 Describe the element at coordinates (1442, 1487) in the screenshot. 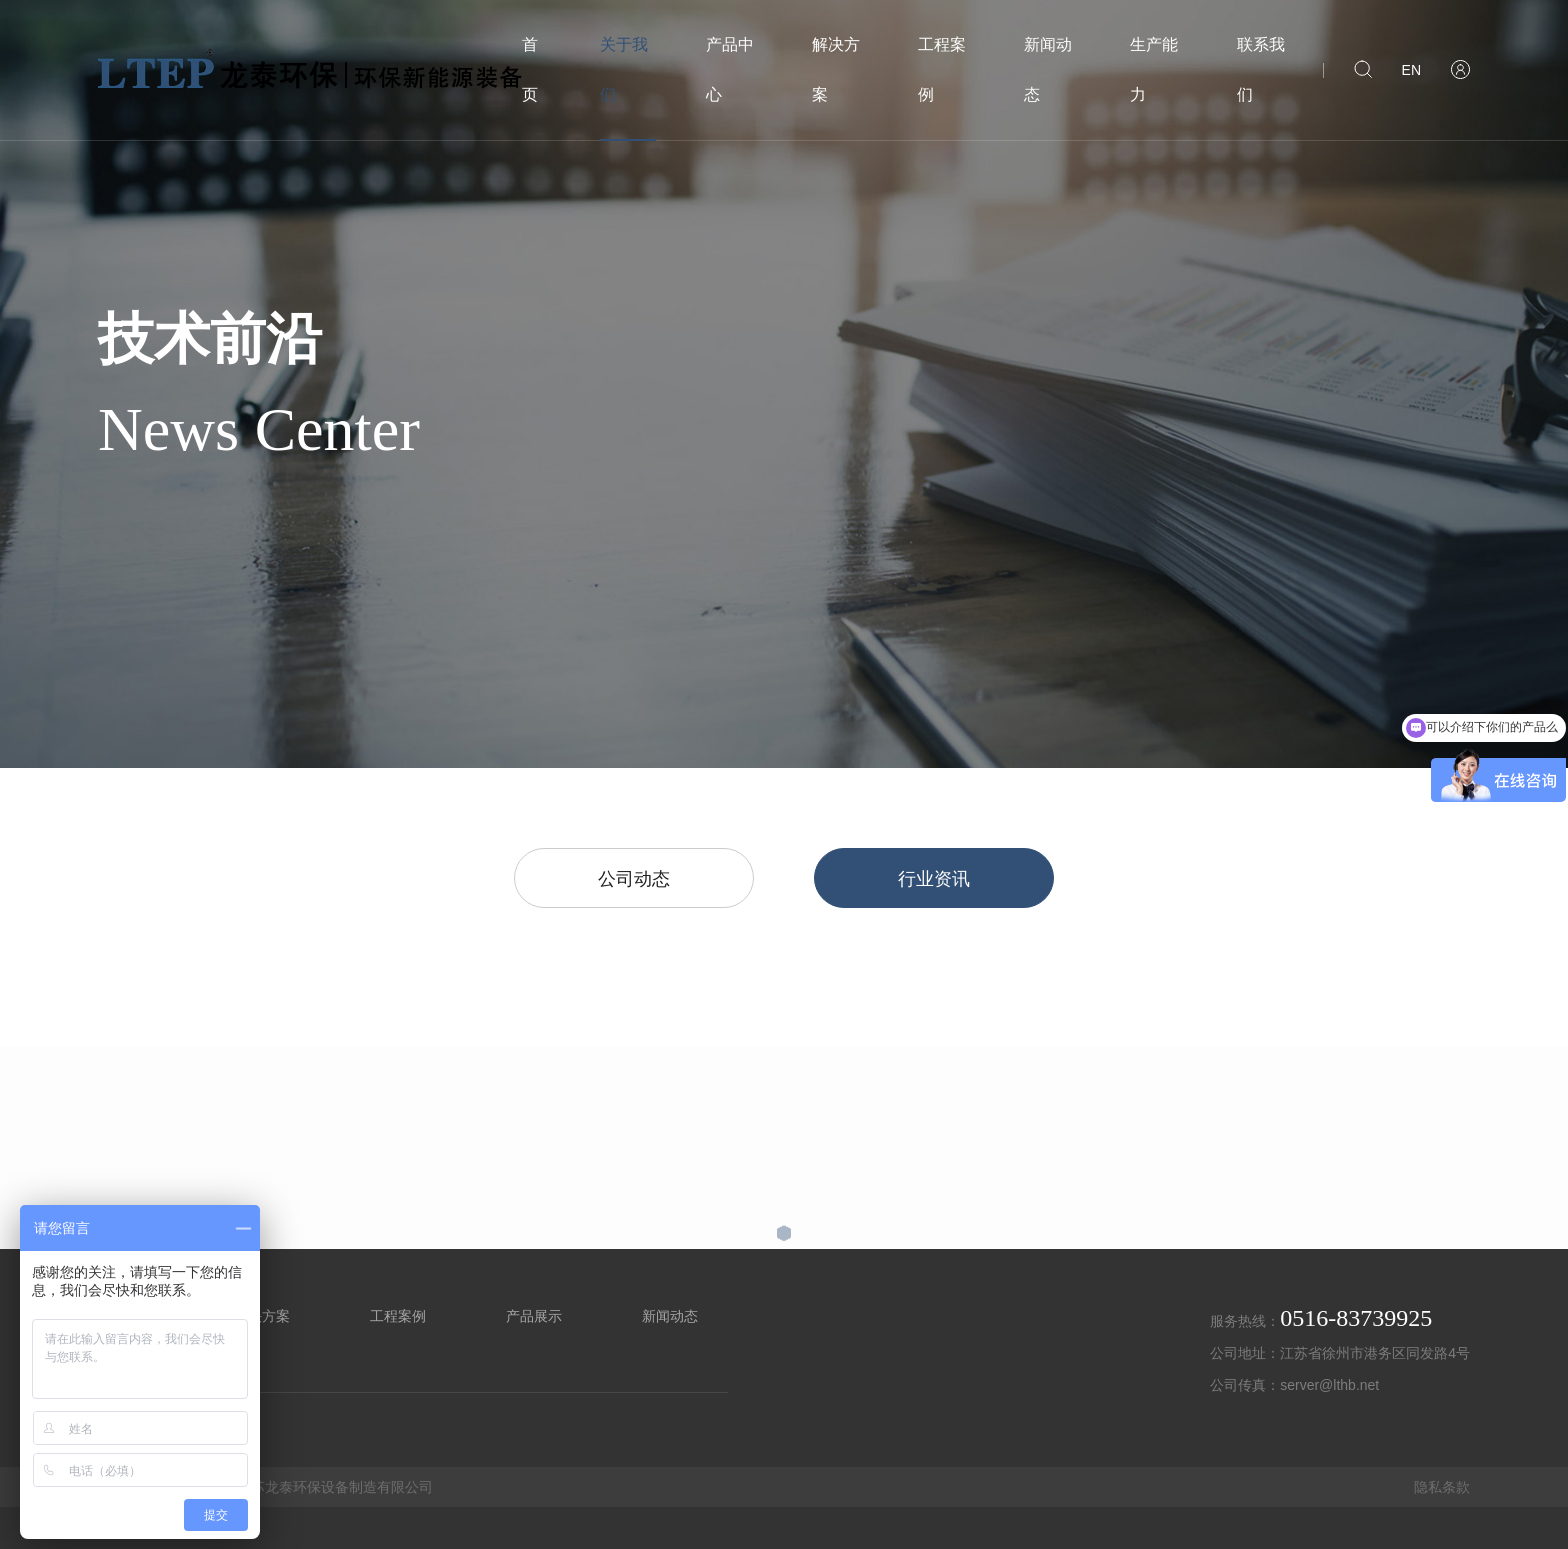

I see `隐私条款` at that location.